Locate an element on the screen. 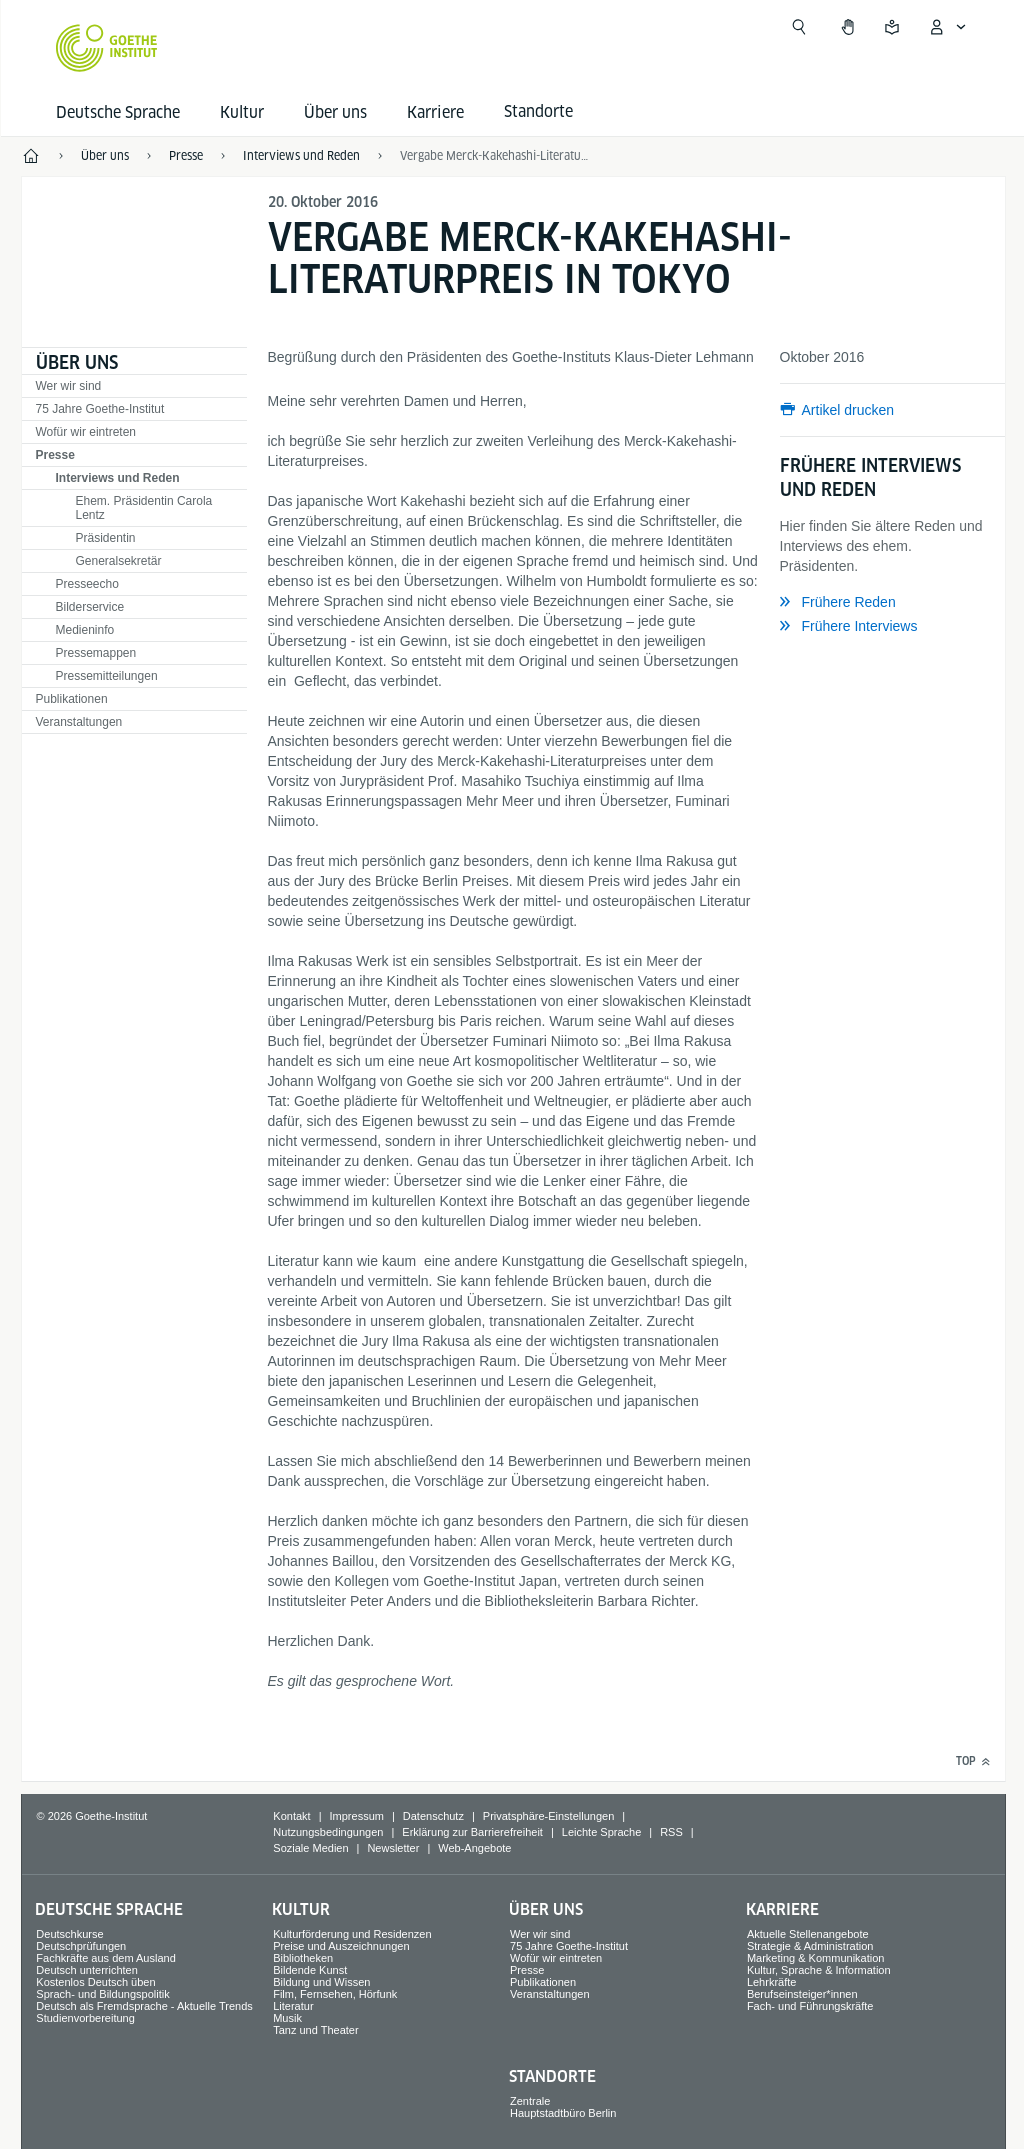  Studienvorbereitung is located at coordinates (85, 2018).